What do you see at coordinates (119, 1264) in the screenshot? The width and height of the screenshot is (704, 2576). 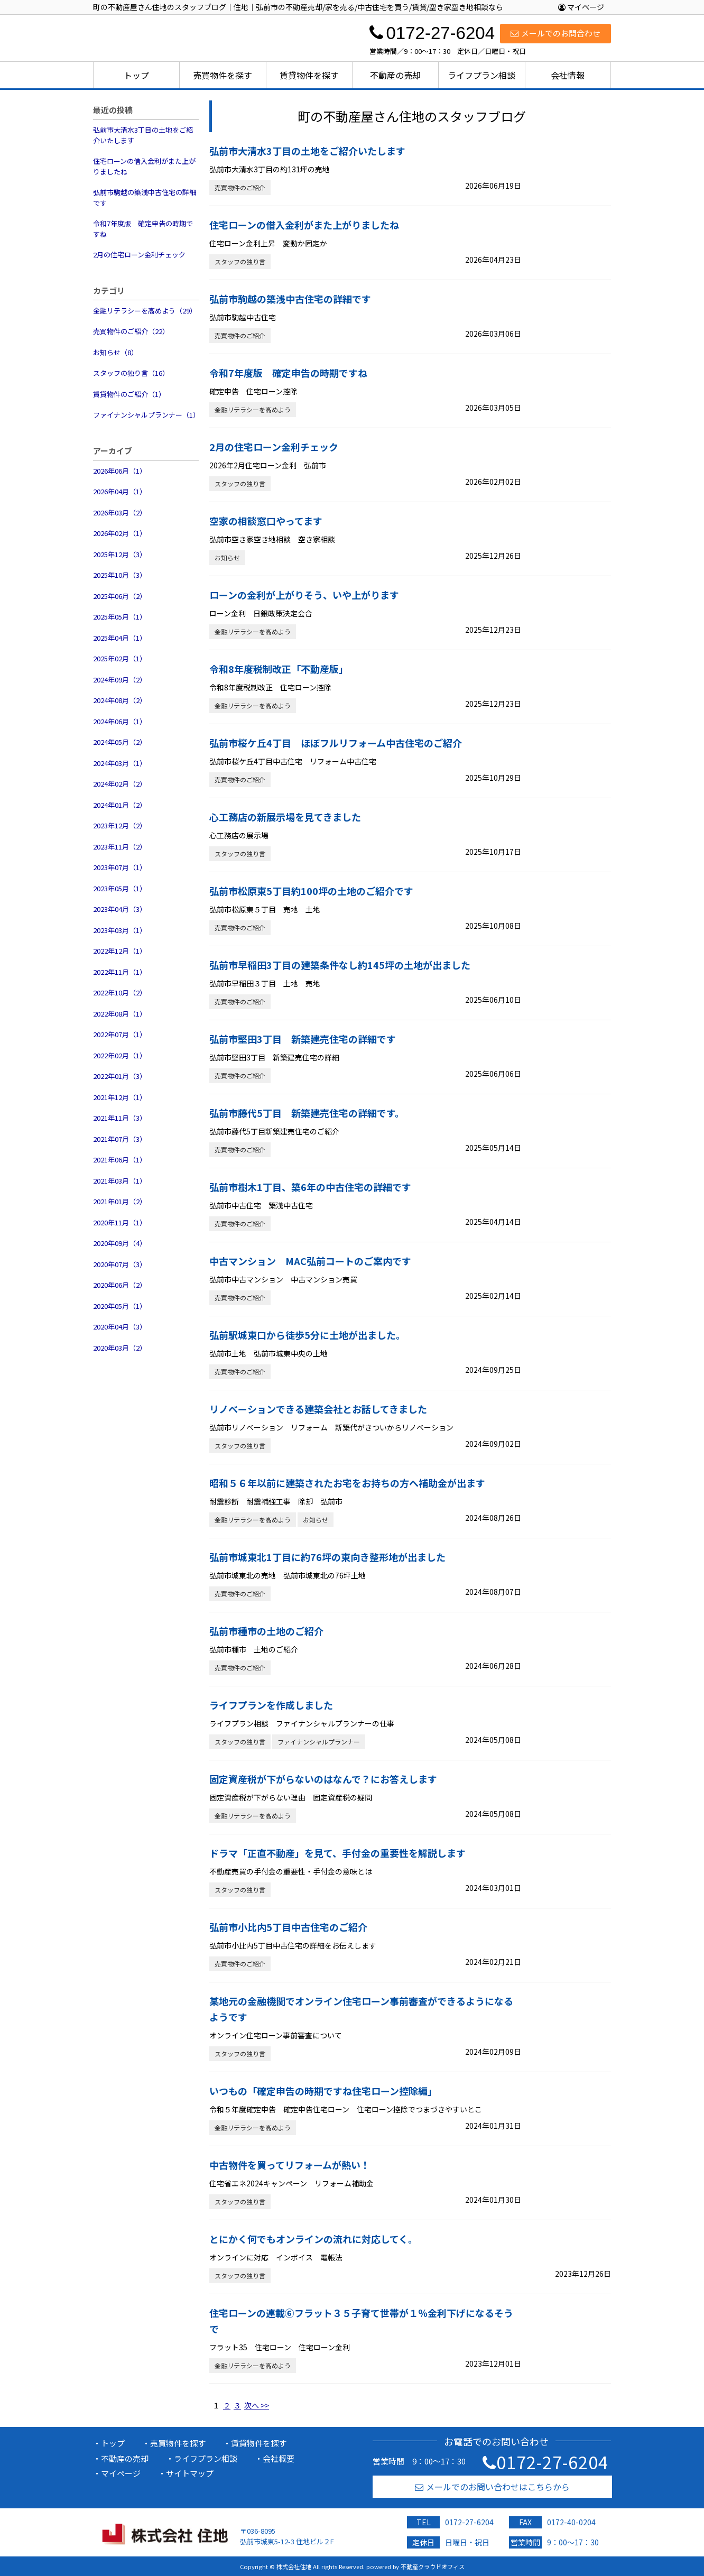 I see `2020年07月（3）` at bounding box center [119, 1264].